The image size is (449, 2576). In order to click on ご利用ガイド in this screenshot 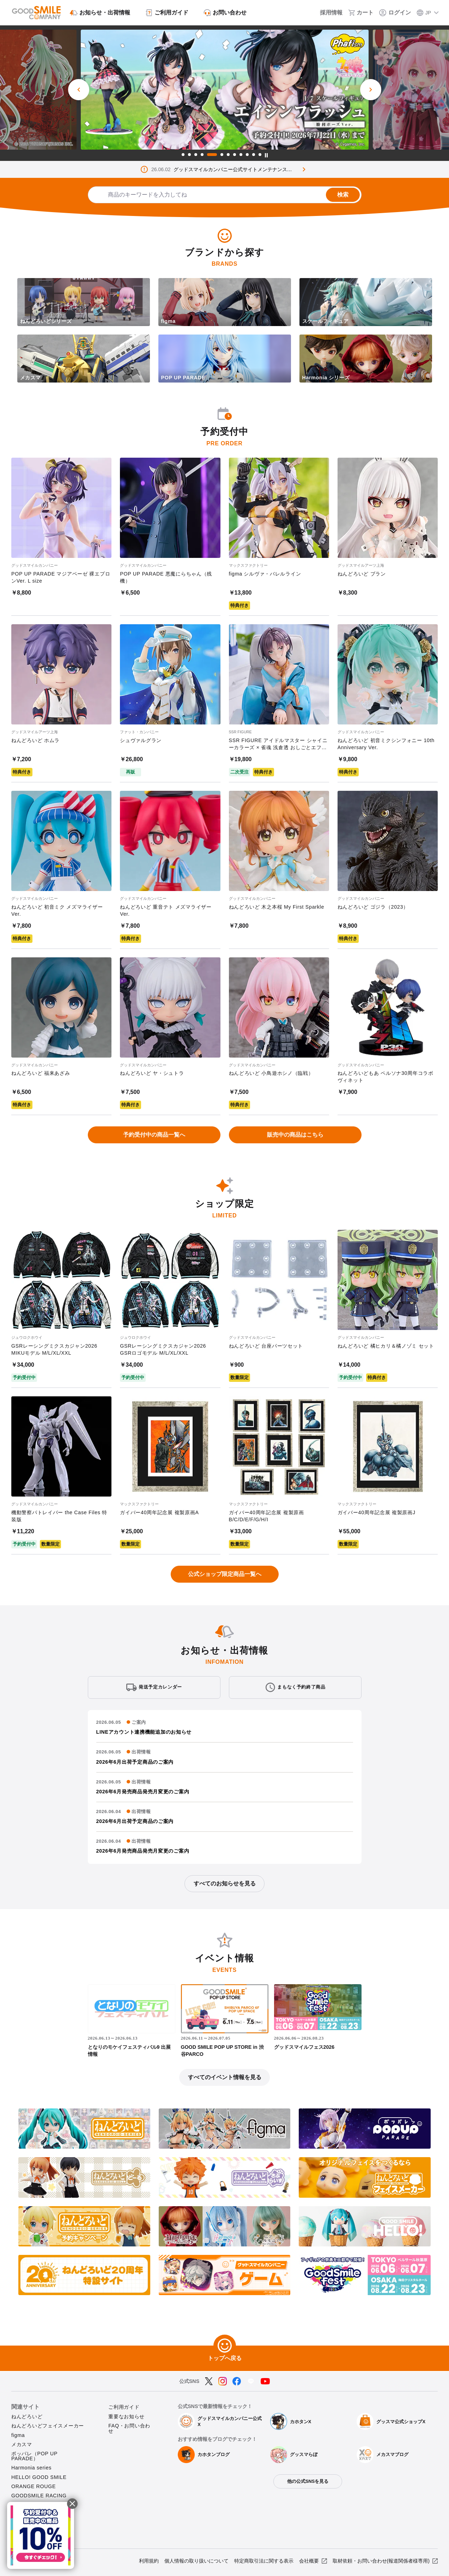, I will do `click(123, 2407)`.